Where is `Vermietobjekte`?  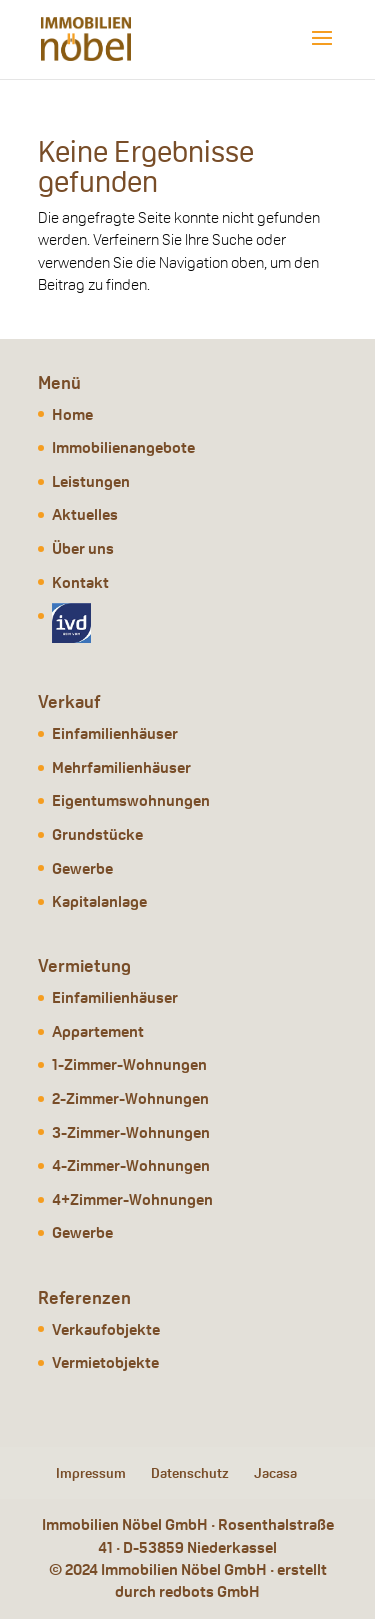
Vermietobjekte is located at coordinates (105, 1362).